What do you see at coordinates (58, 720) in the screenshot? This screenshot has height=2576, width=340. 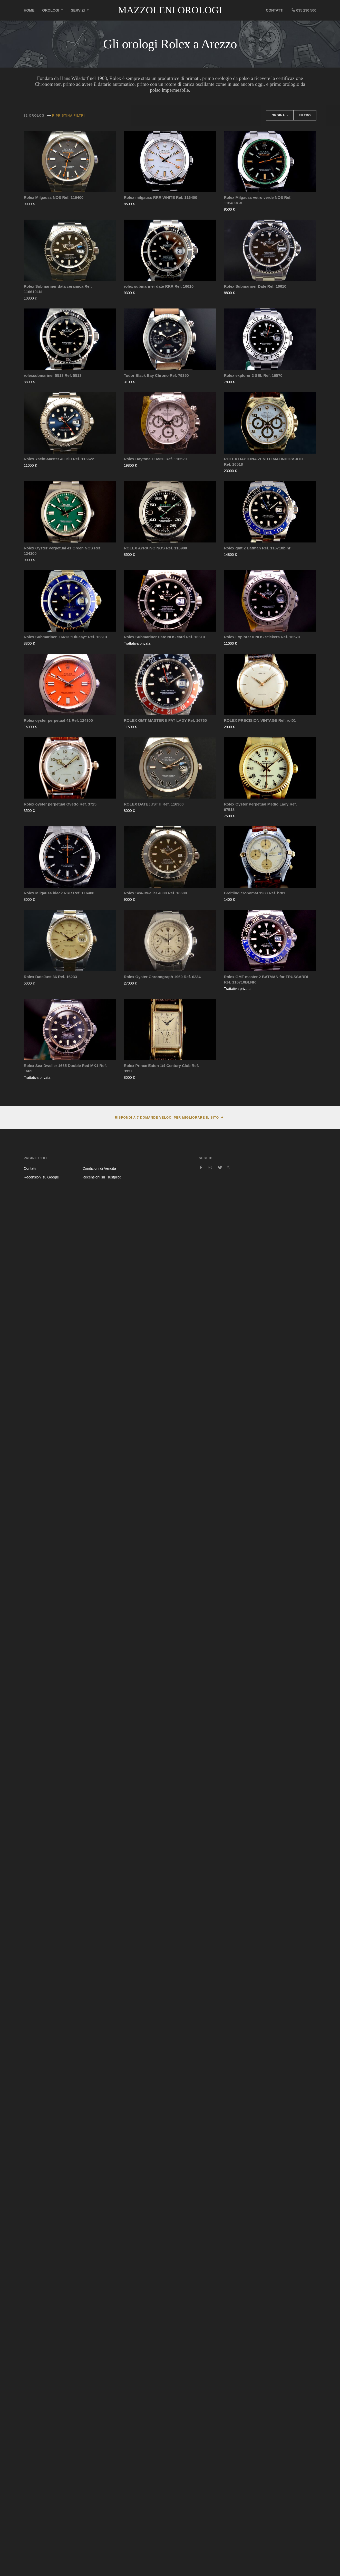 I see `Rolex oyster perpetual 41 Ref. 124300` at bounding box center [58, 720].